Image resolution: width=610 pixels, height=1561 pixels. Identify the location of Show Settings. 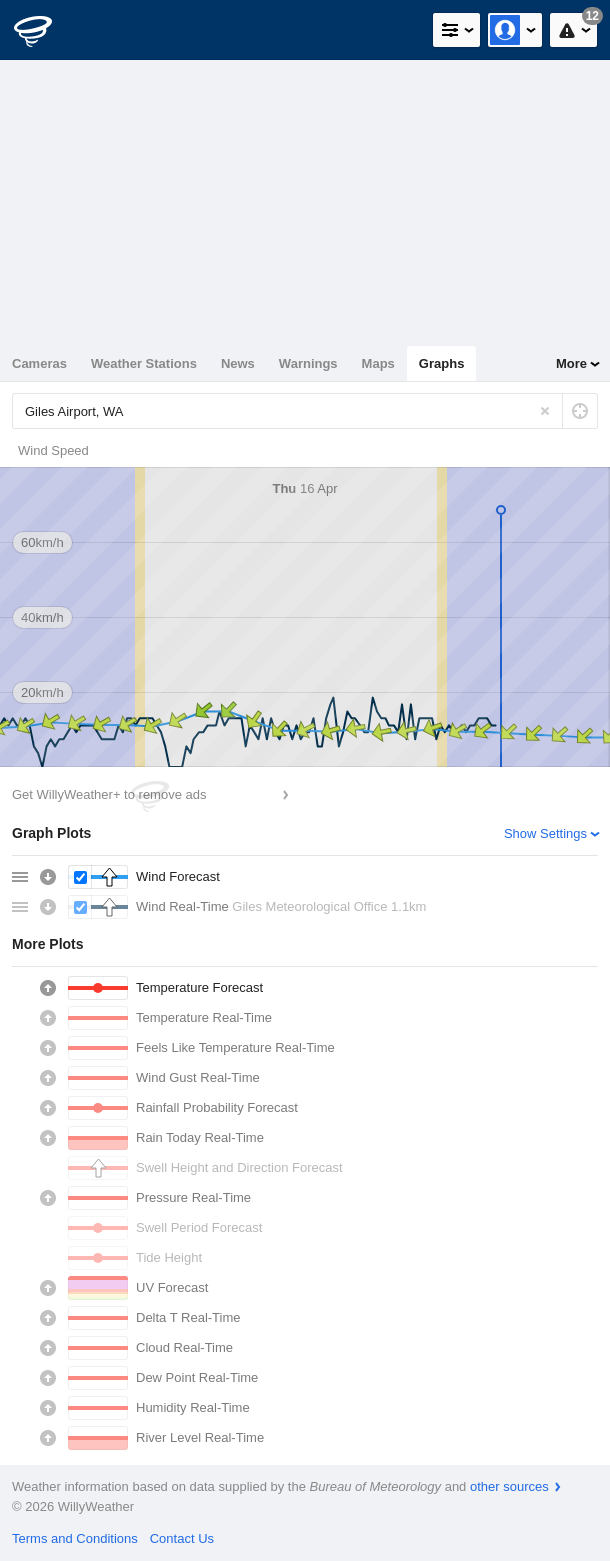
(545, 833).